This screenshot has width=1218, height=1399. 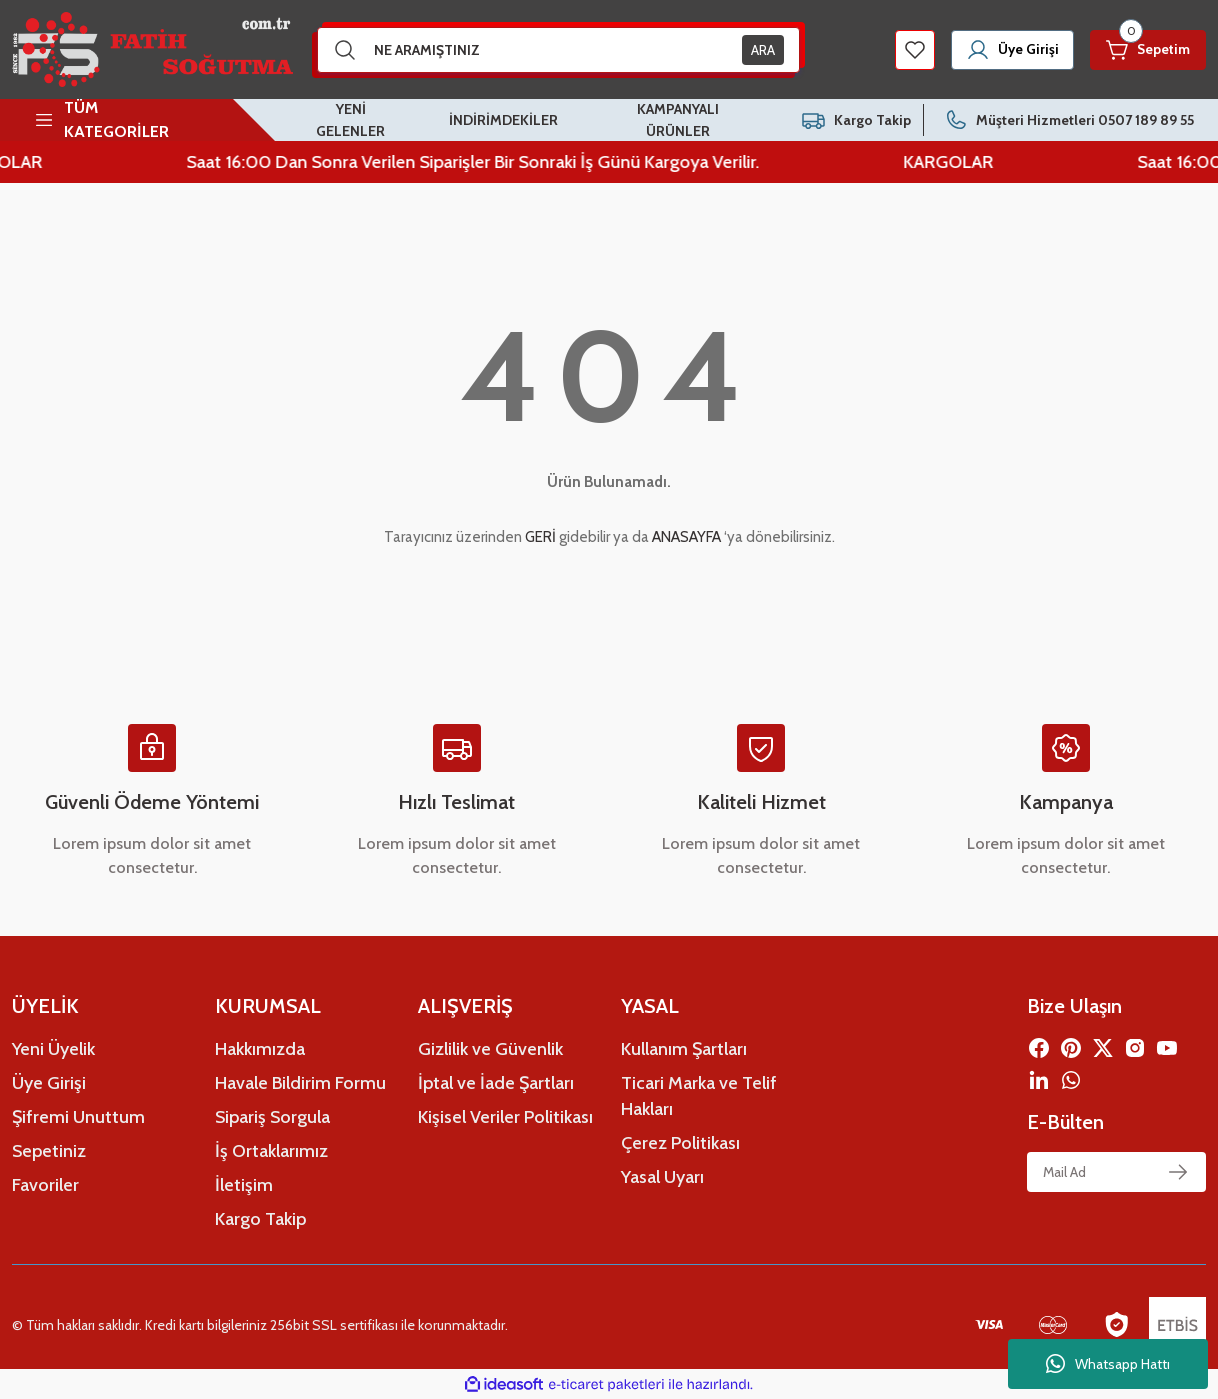 I want to click on Üye Girişi, so click(x=49, y=1083).